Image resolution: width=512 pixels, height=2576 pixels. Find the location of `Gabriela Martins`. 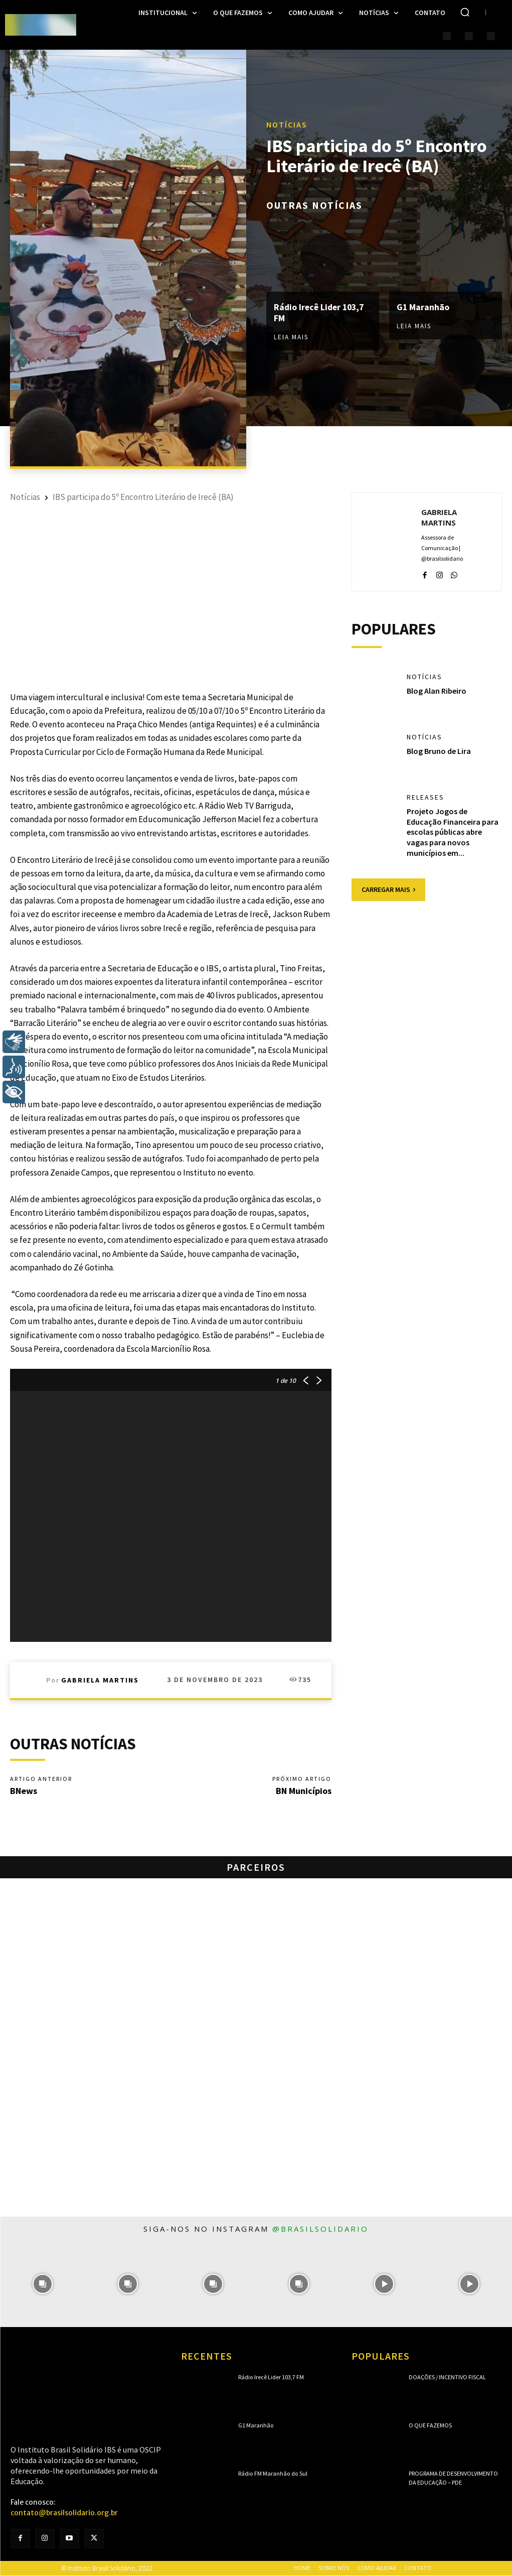

Gabriela Martins is located at coordinates (100, 1680).